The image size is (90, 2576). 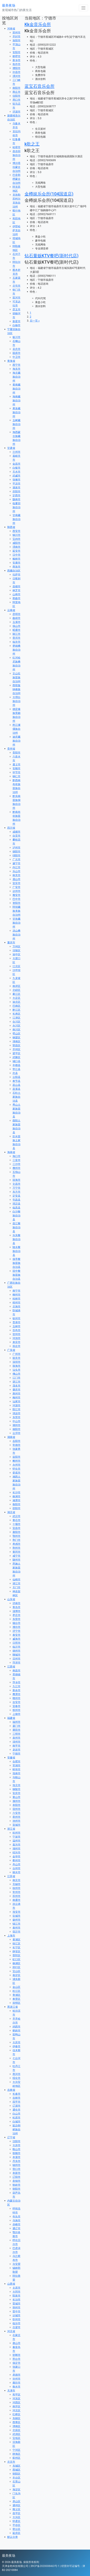 What do you see at coordinates (11, 1152) in the screenshot?
I see `海南省` at bounding box center [11, 1152].